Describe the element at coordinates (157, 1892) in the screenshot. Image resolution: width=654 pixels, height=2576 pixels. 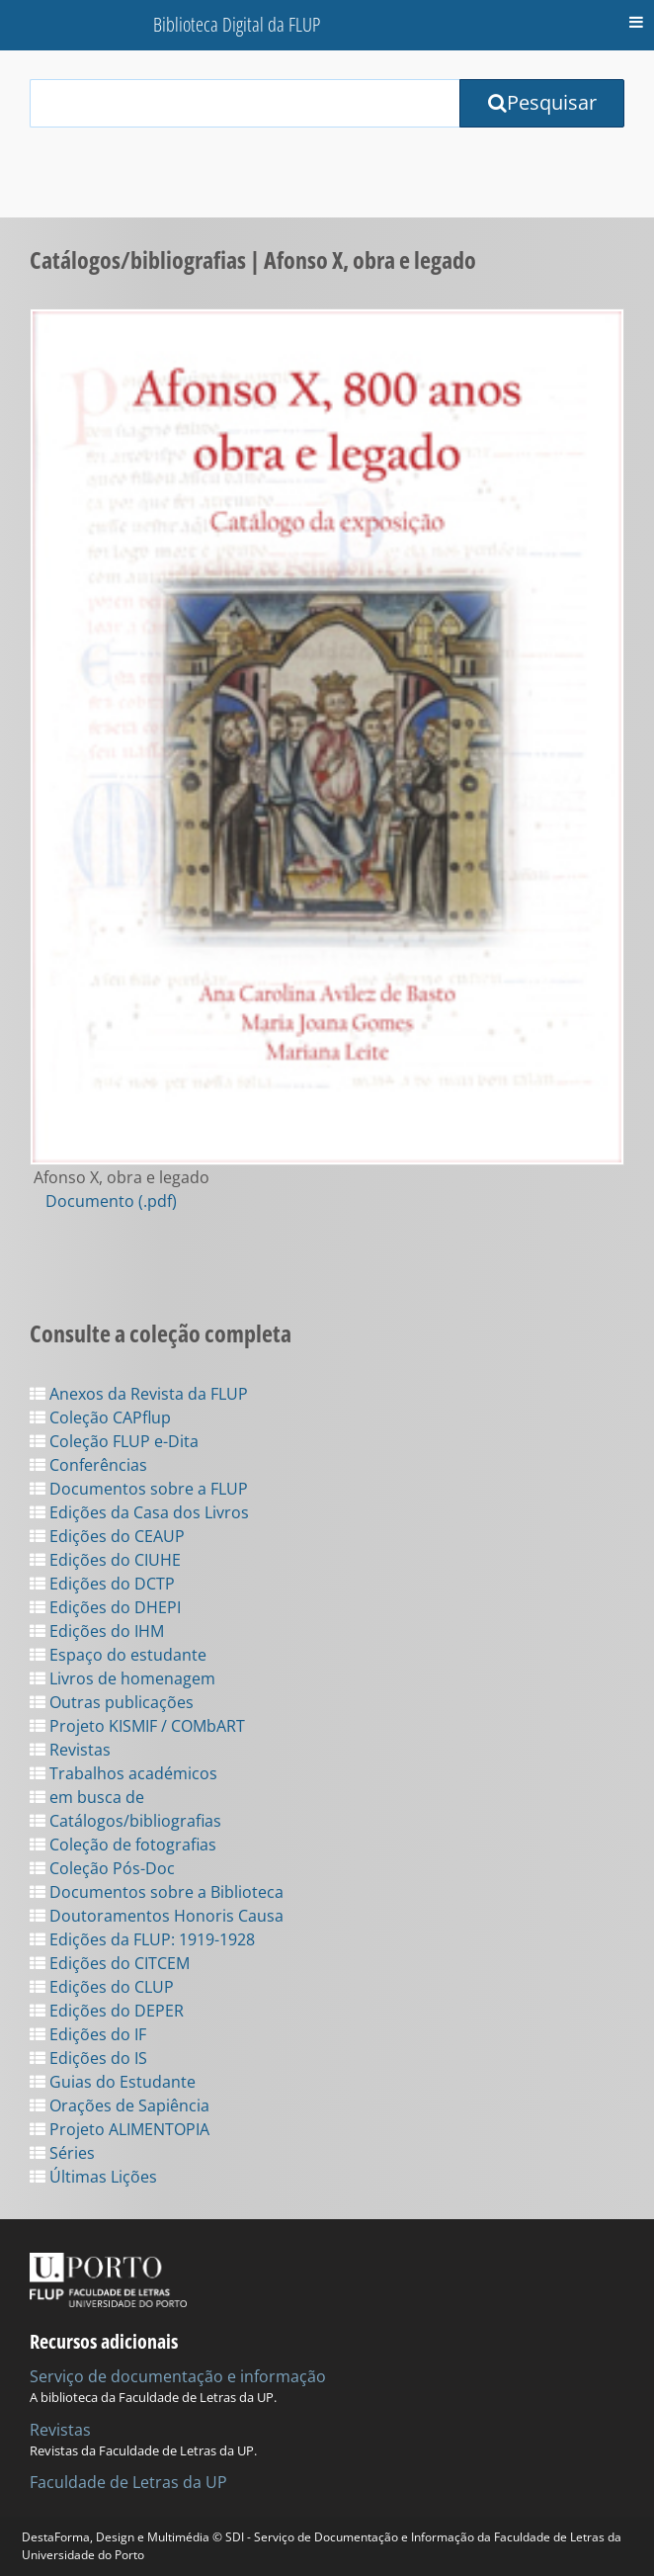
I see `Documentos sobre a Biblioteca` at that location.